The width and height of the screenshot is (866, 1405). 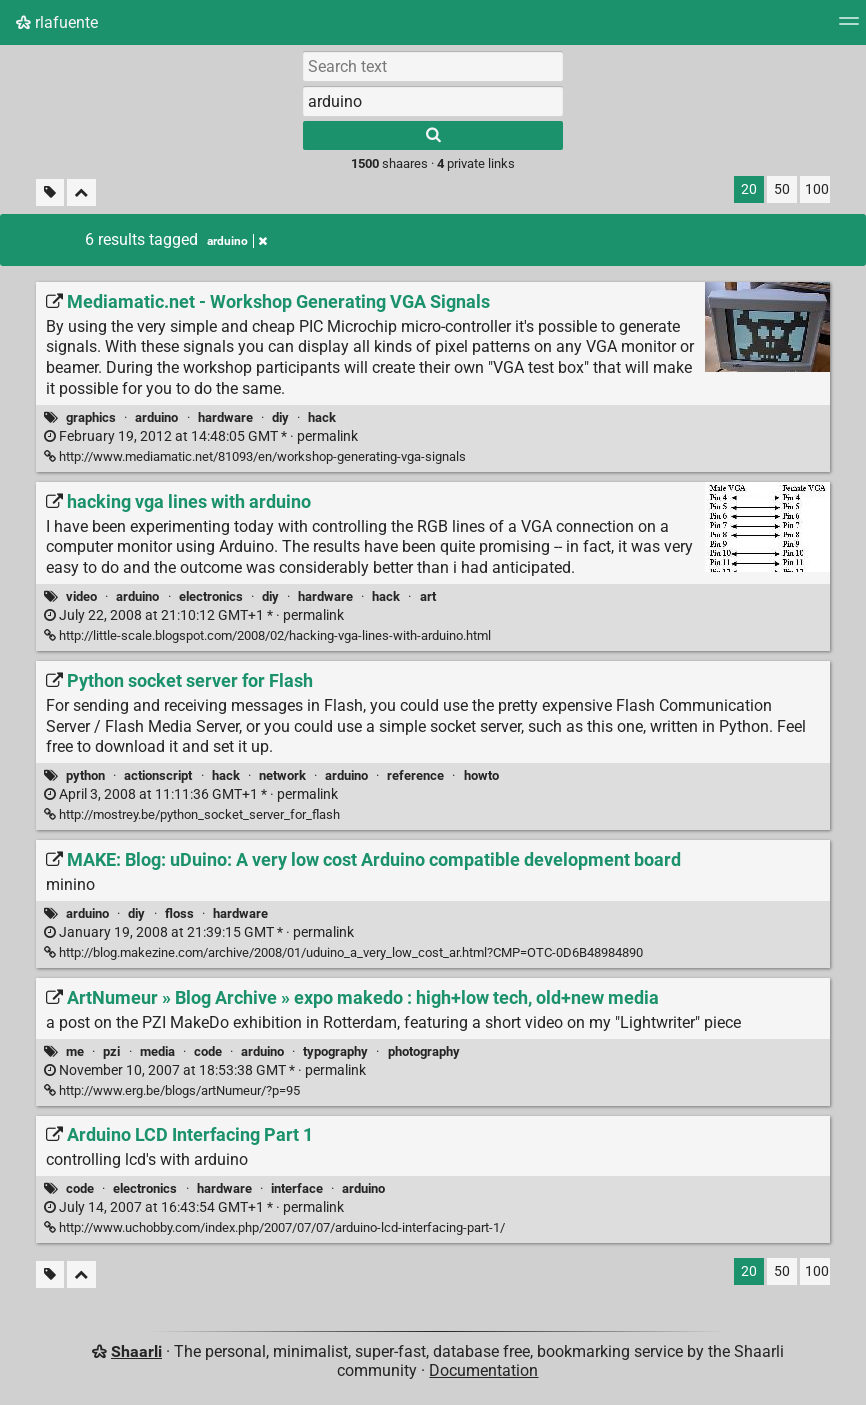 What do you see at coordinates (255, 456) in the screenshot?
I see `http://www.mediamatic.net/81093/en/workshop-generating-vga-signals [Mediamatic.net - Workshop Generating VGA Signals]` at bounding box center [255, 456].